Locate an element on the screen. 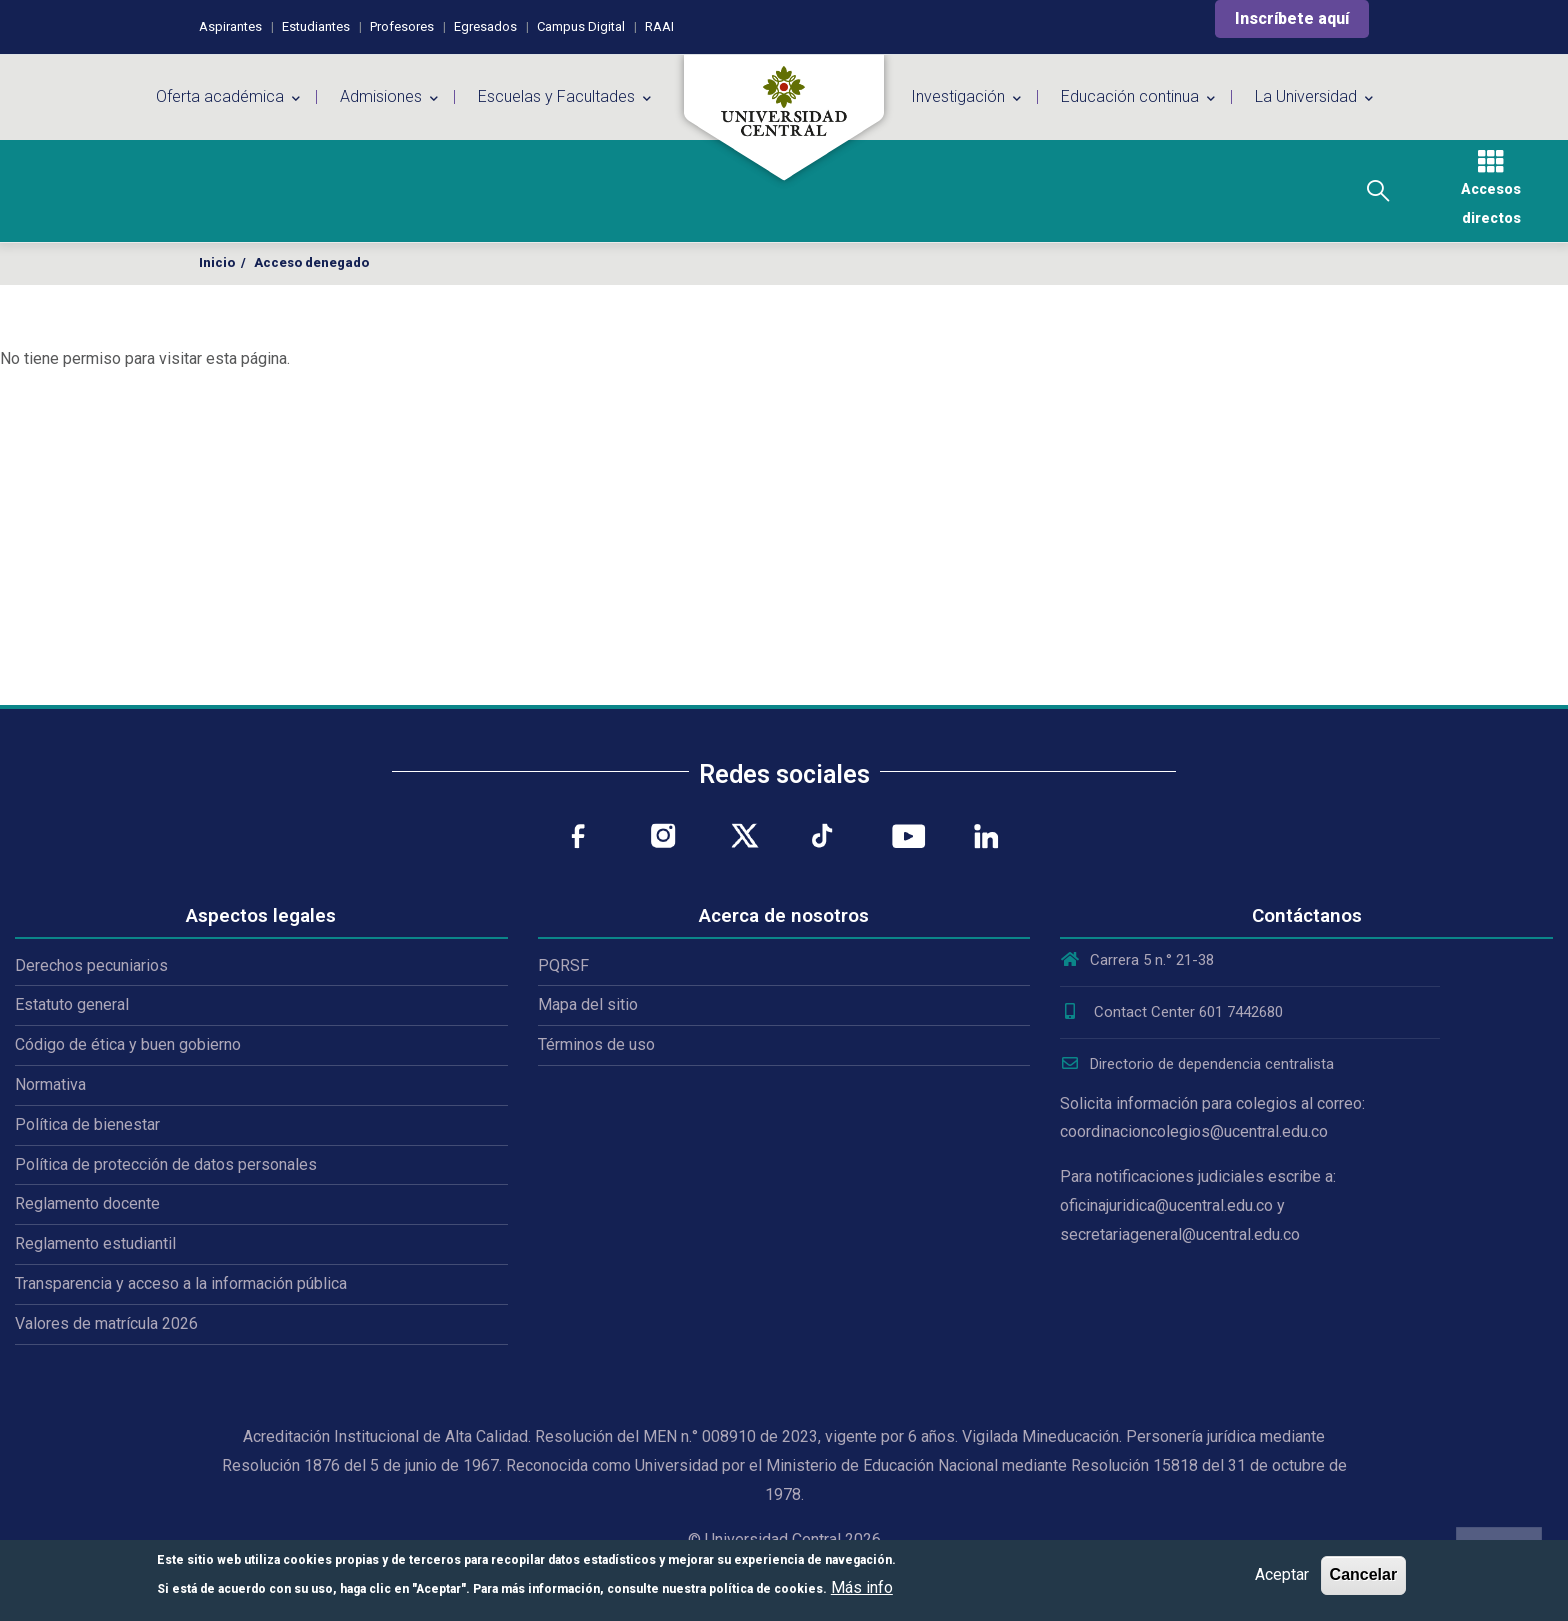  Términos de uso is located at coordinates (596, 1044).